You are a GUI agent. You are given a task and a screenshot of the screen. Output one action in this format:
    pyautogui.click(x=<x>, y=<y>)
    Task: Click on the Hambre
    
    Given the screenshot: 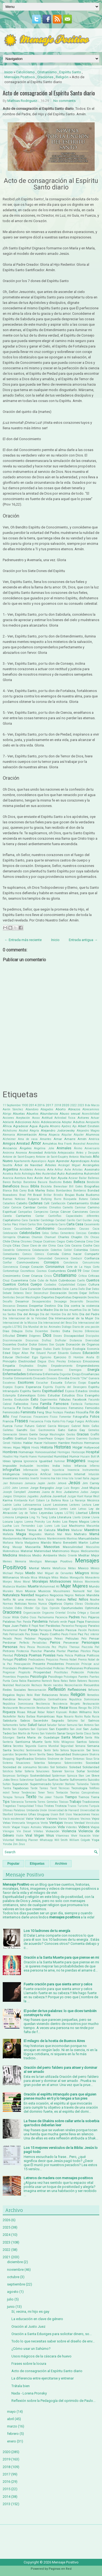 What is the action you would take?
    pyautogui.click(x=64, y=1443)
    